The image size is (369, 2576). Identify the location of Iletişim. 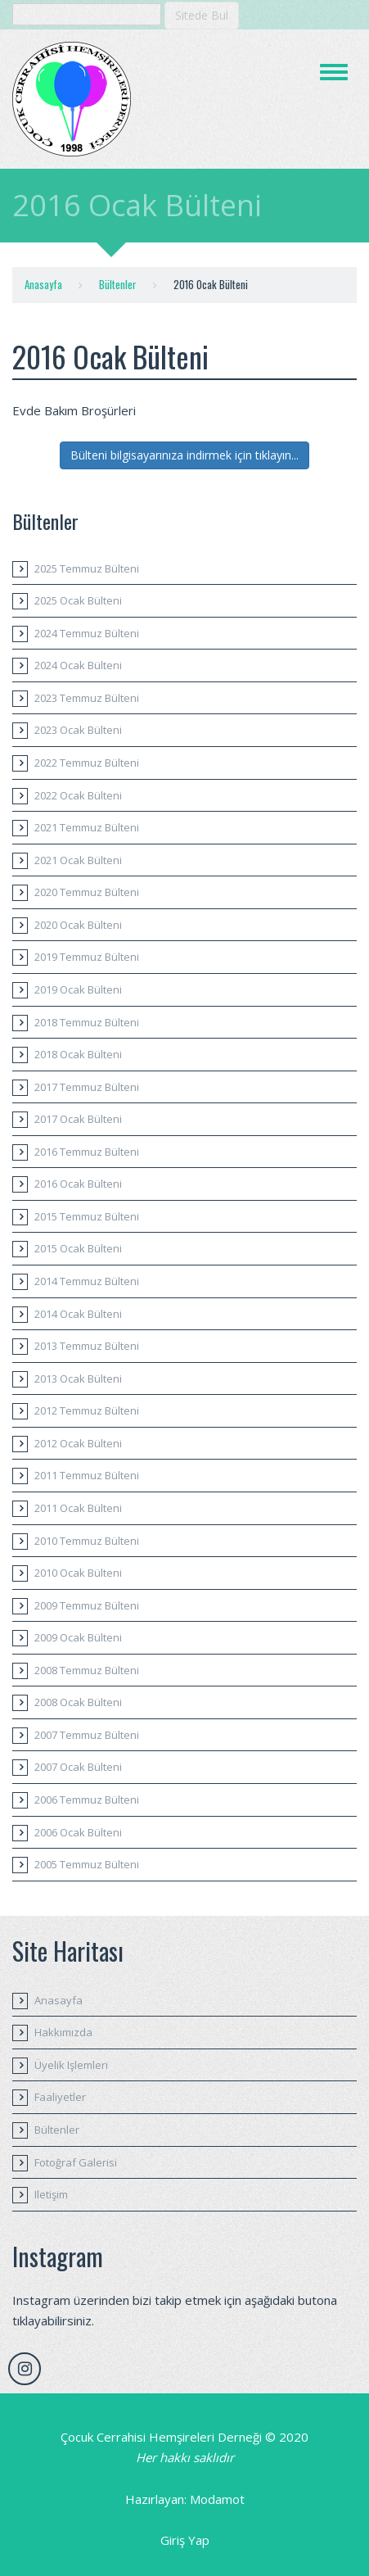
(51, 2194).